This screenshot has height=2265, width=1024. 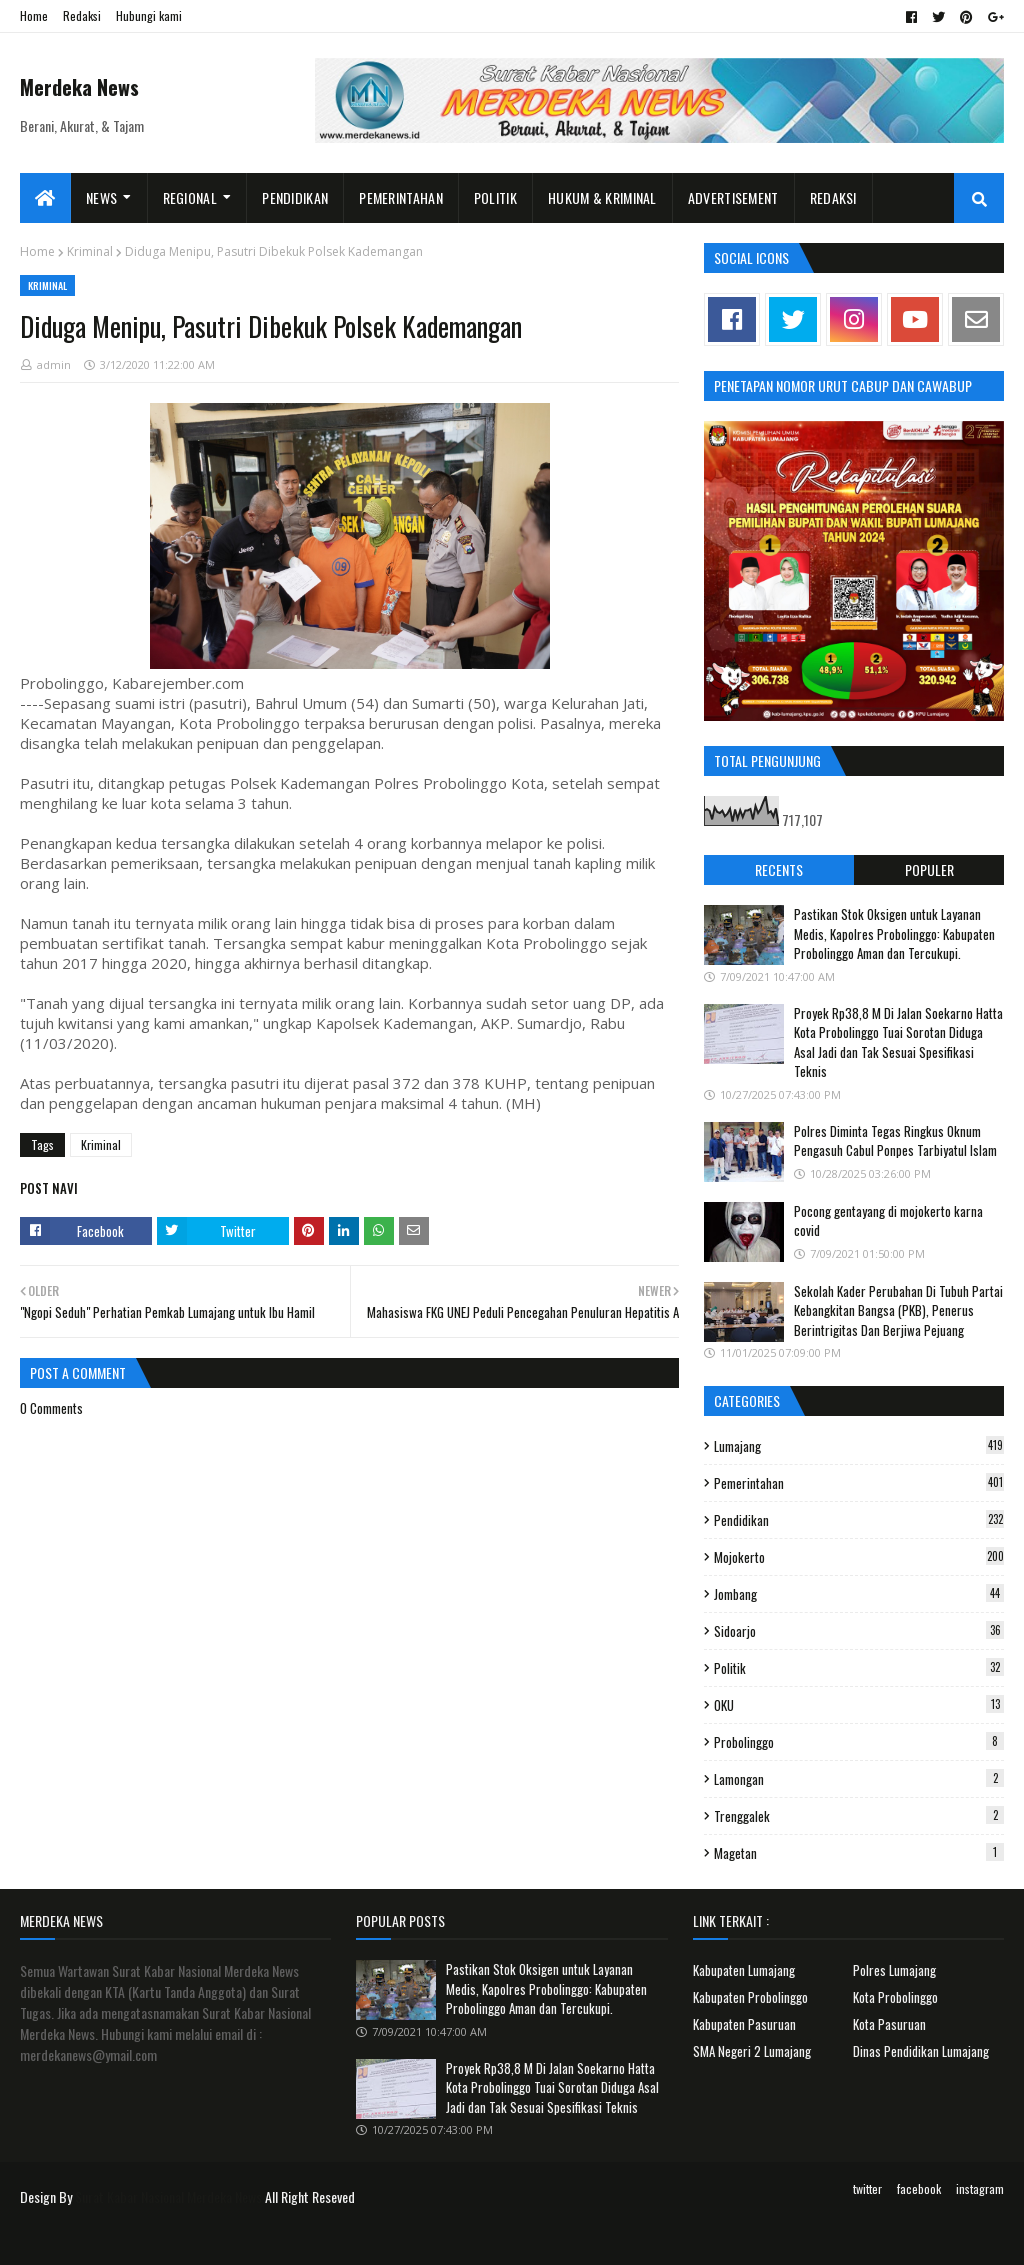 What do you see at coordinates (859, 1594) in the screenshot?
I see `Jombang` at bounding box center [859, 1594].